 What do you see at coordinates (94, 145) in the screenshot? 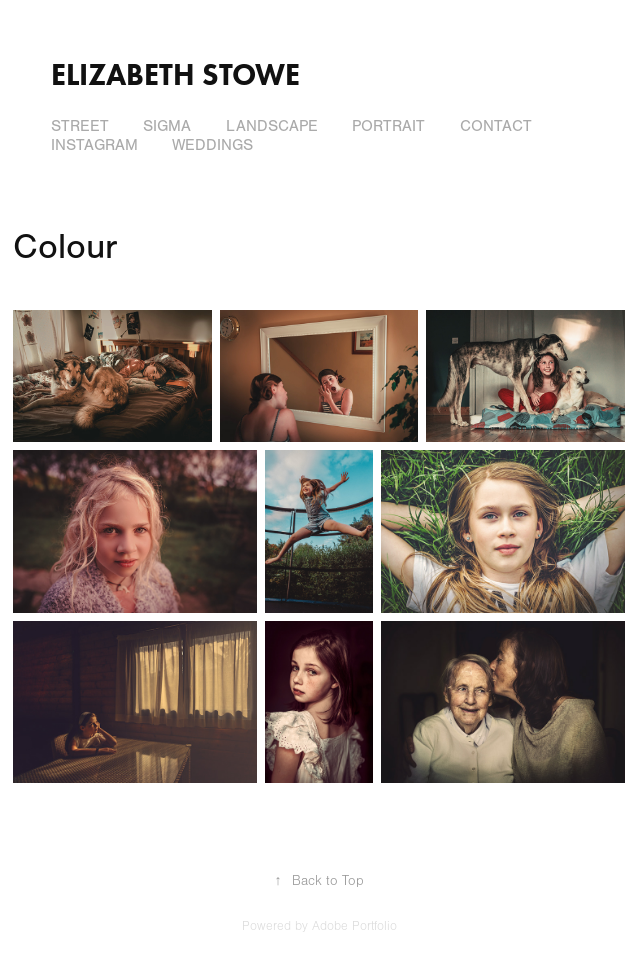
I see `Instagram` at bounding box center [94, 145].